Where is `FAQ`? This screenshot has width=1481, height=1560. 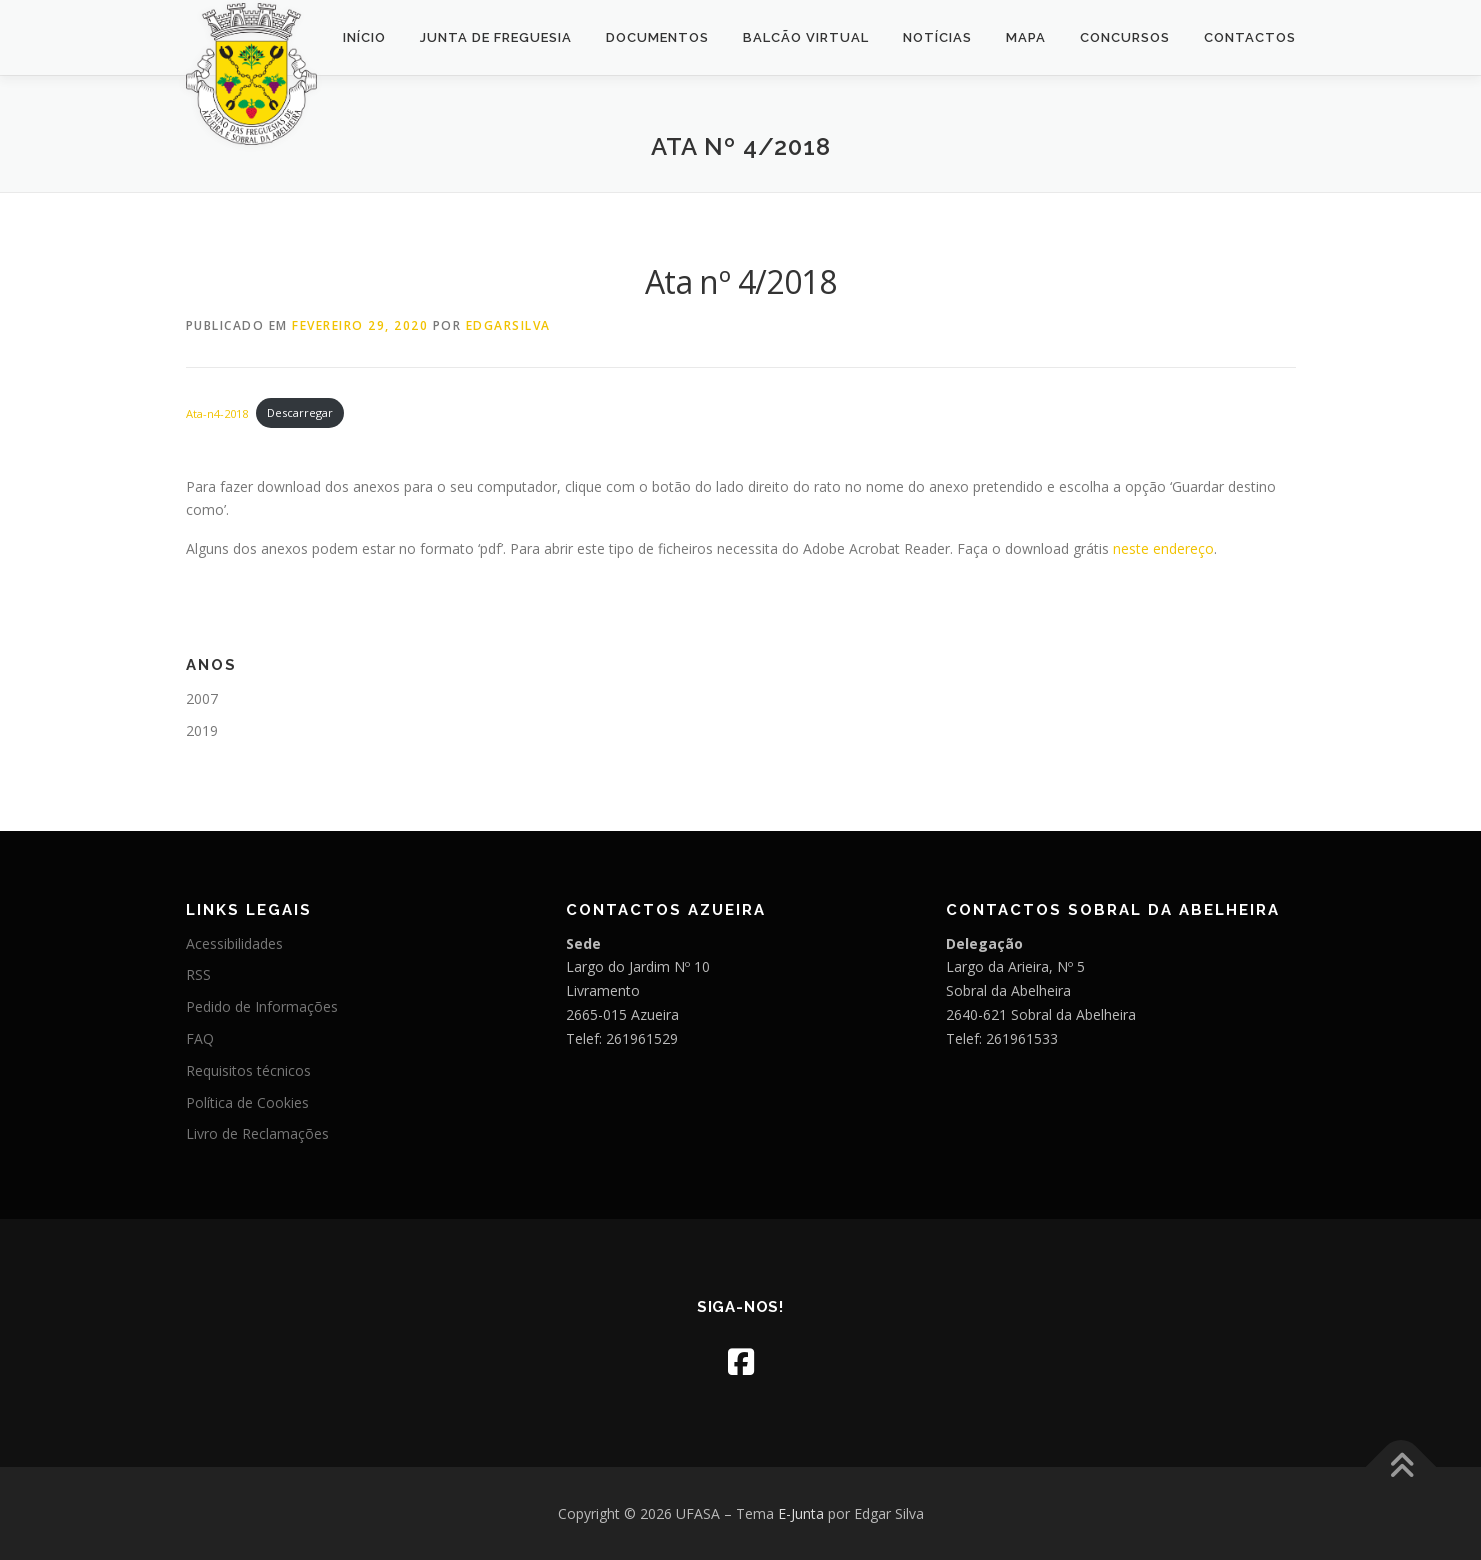
FAQ is located at coordinates (200, 1038).